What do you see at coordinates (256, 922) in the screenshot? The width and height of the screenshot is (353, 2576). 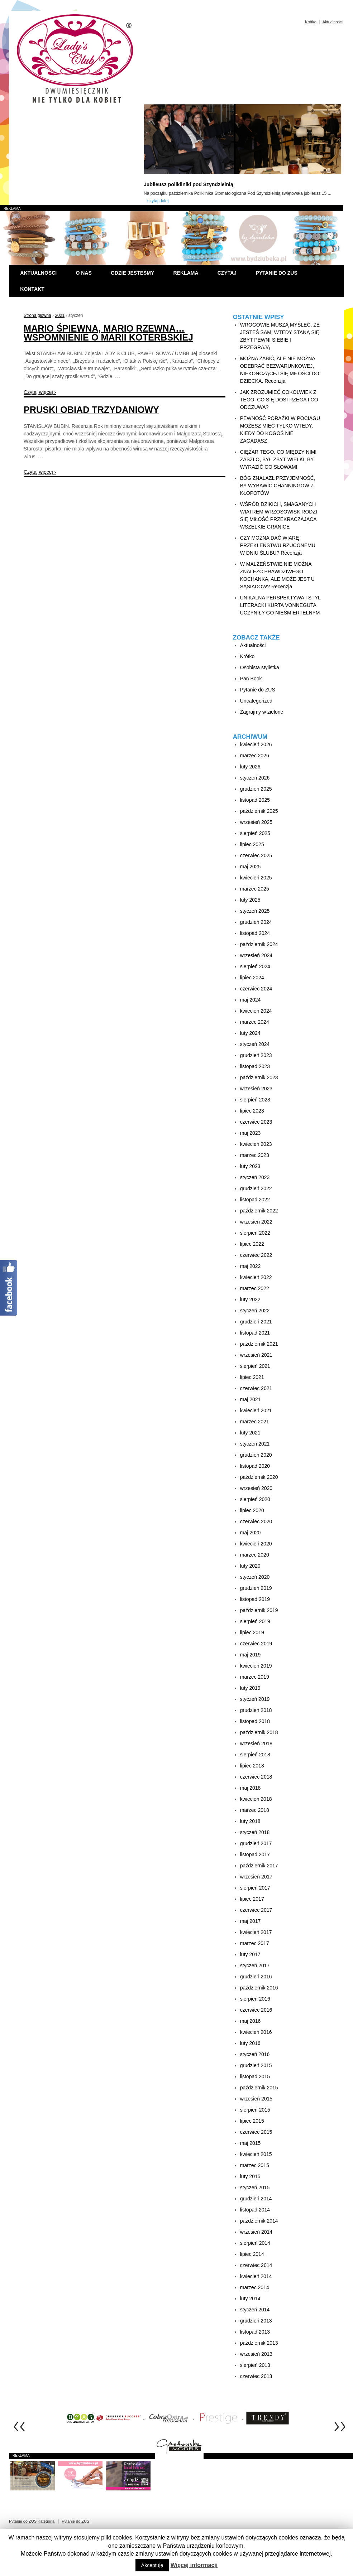 I see `grudzień 2024` at bounding box center [256, 922].